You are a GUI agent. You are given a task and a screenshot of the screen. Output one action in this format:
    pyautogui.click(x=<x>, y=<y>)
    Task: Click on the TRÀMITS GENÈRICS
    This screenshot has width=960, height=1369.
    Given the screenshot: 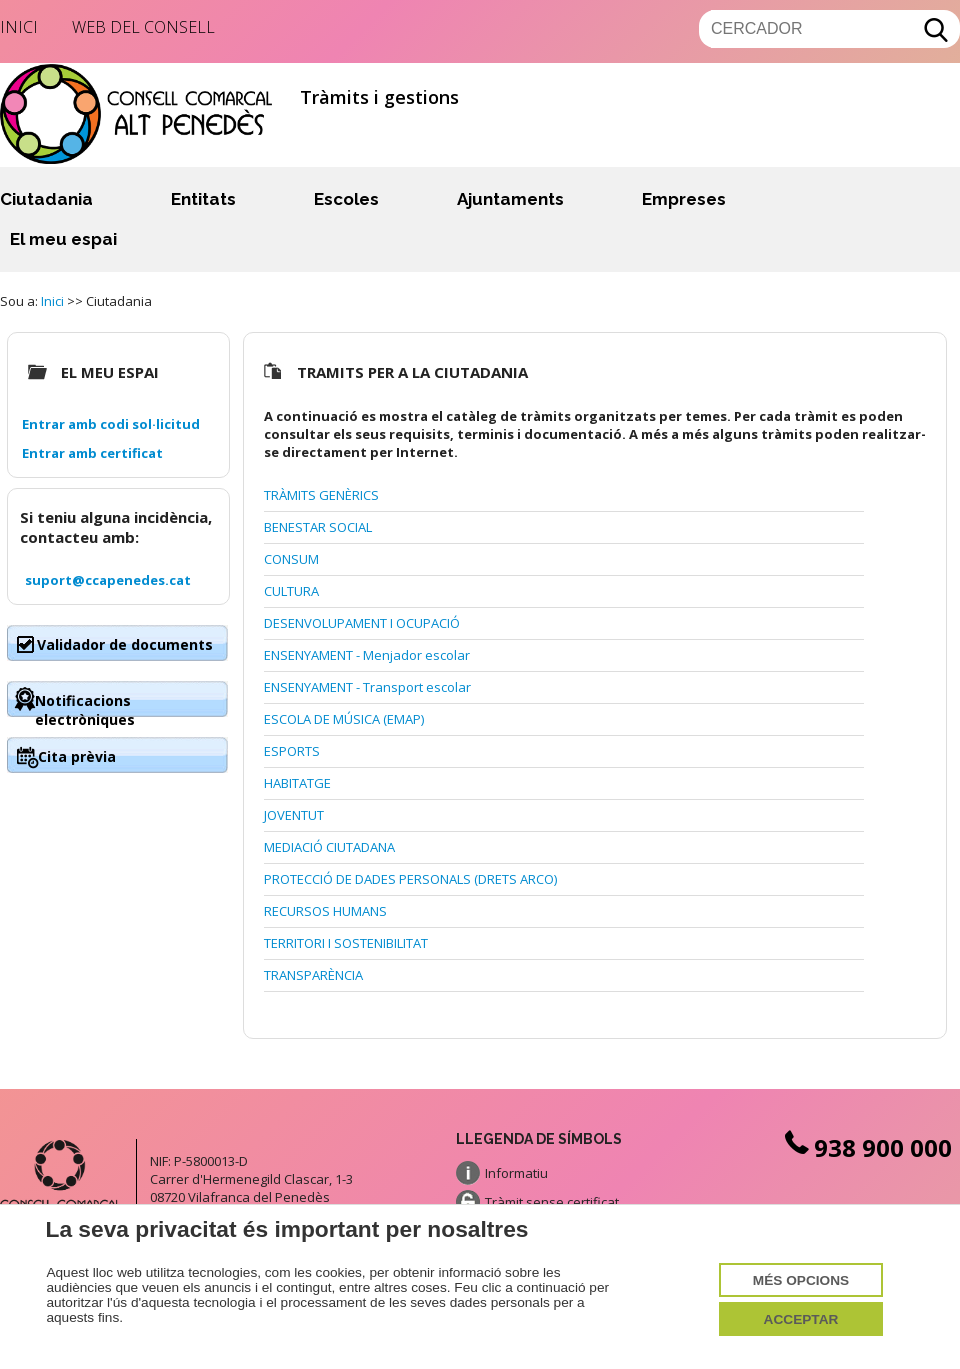 What is the action you would take?
    pyautogui.click(x=321, y=495)
    